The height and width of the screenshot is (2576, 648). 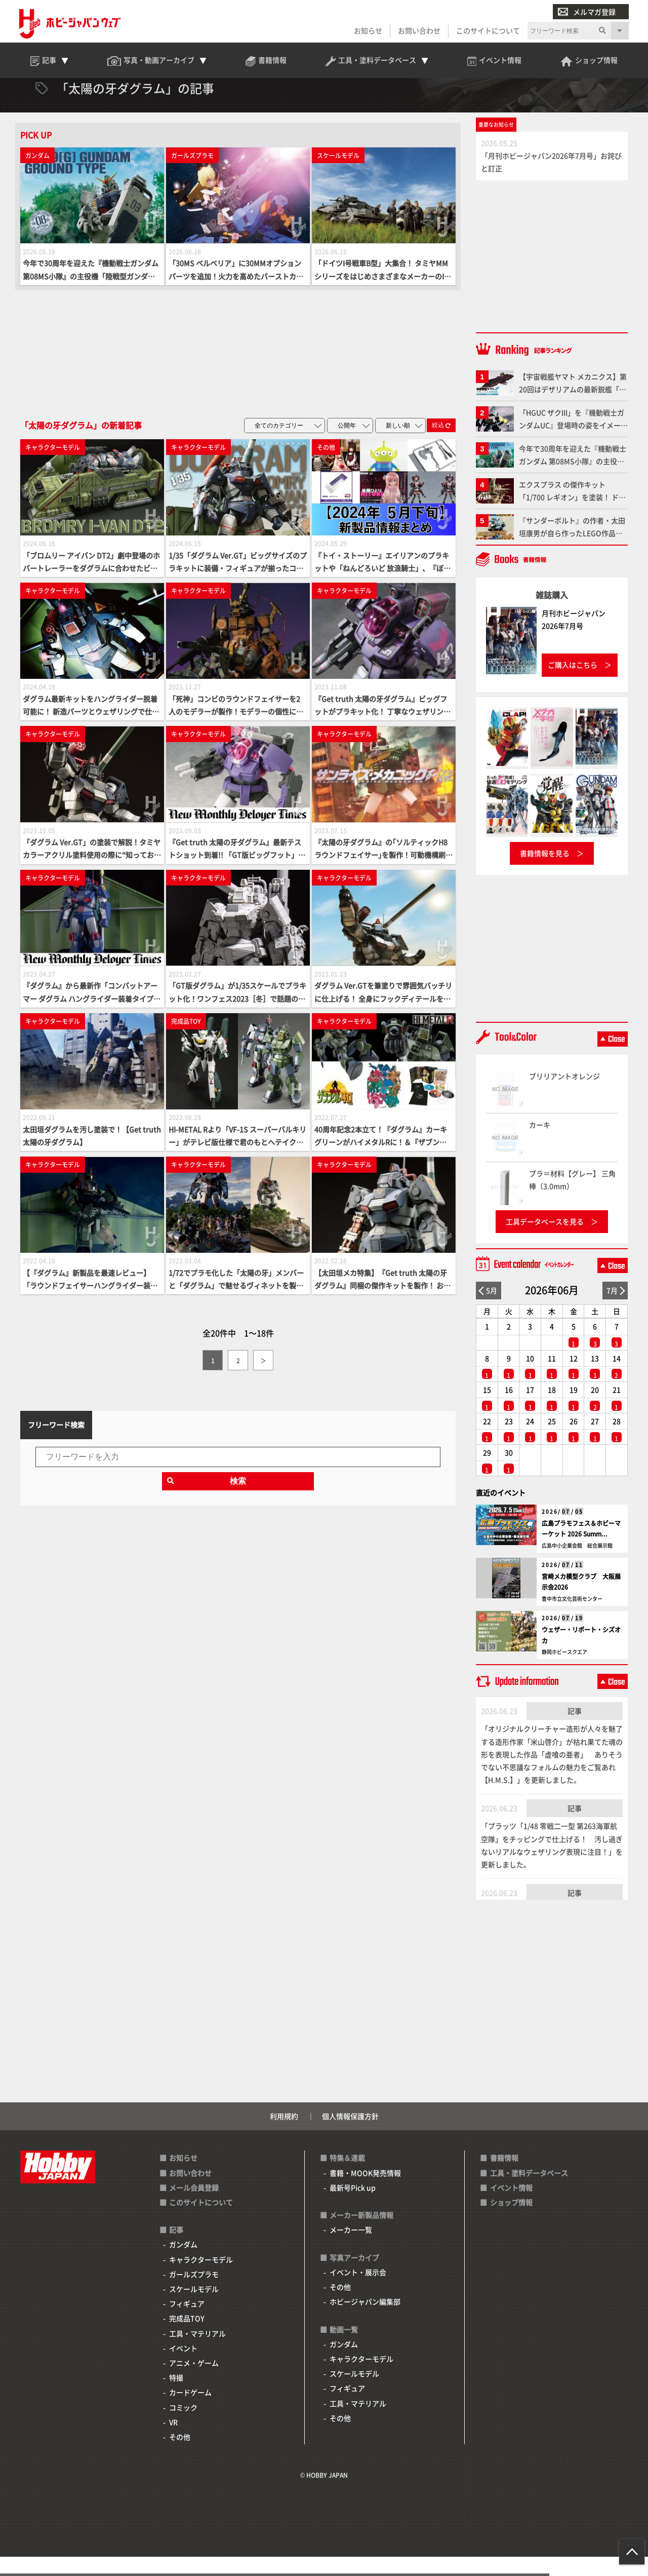 I want to click on スケールモデル, so click(x=194, y=2308).